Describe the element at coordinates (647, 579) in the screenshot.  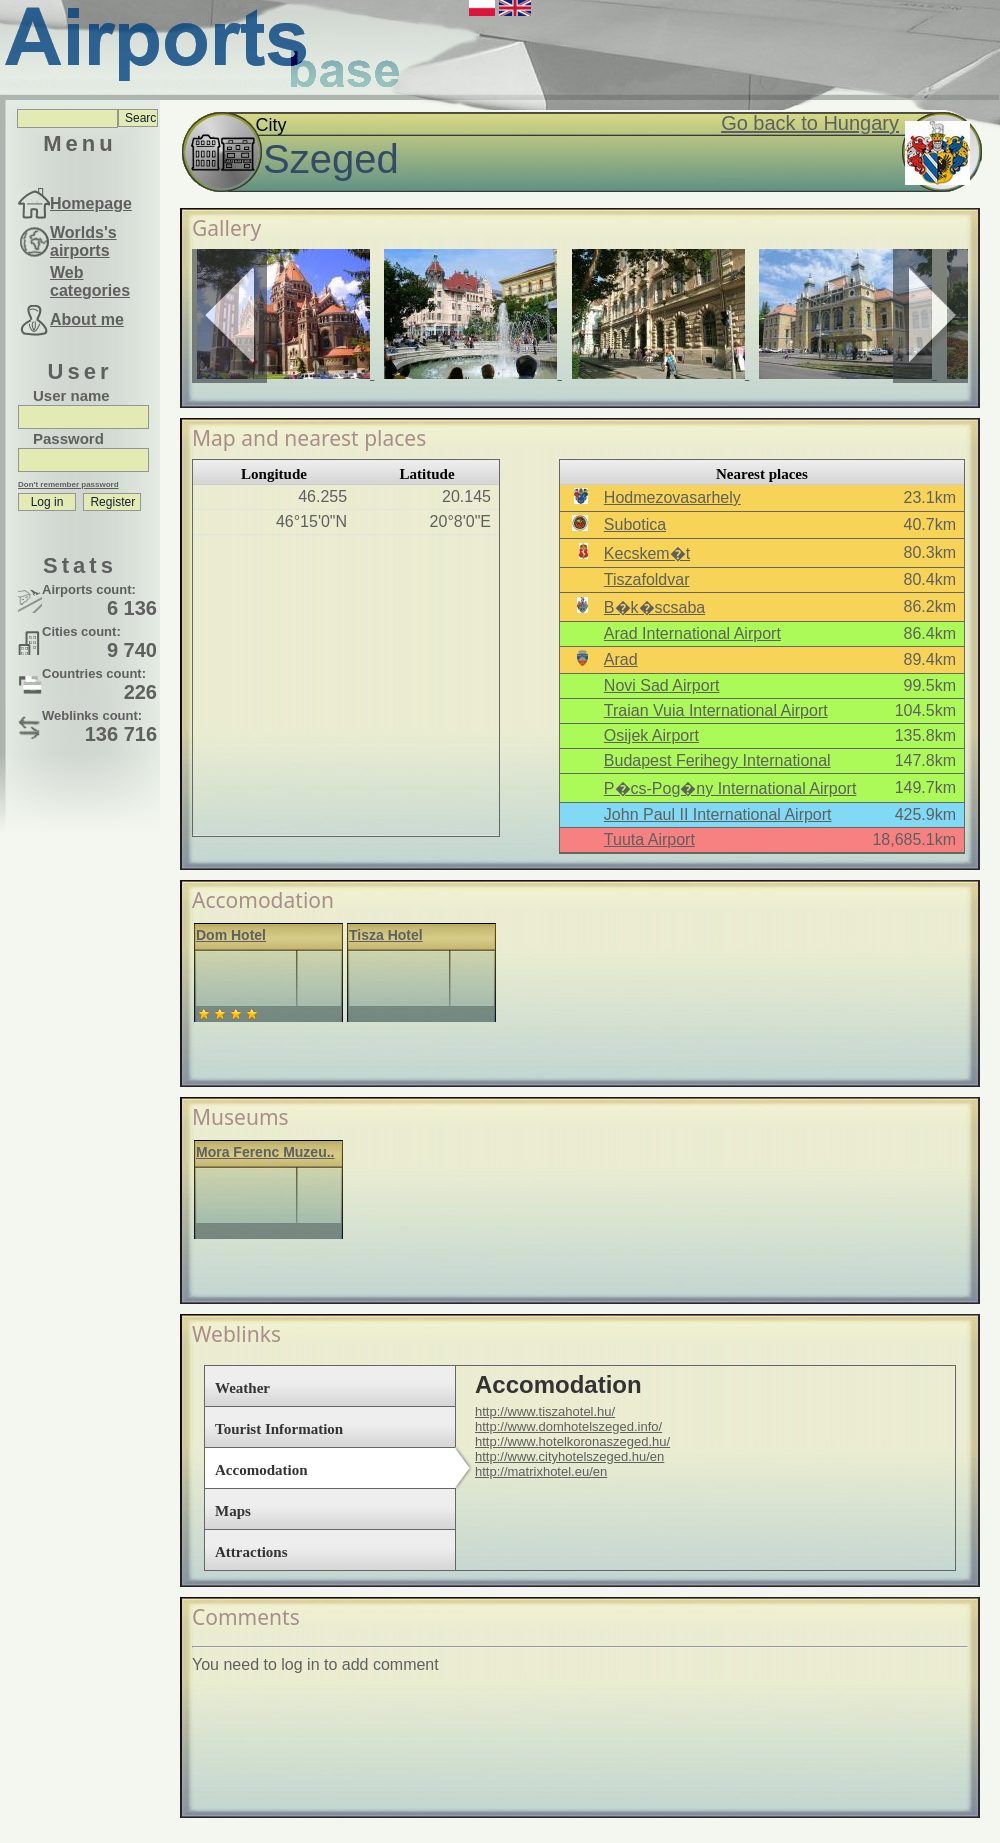
I see `Tiszafoldvar` at that location.